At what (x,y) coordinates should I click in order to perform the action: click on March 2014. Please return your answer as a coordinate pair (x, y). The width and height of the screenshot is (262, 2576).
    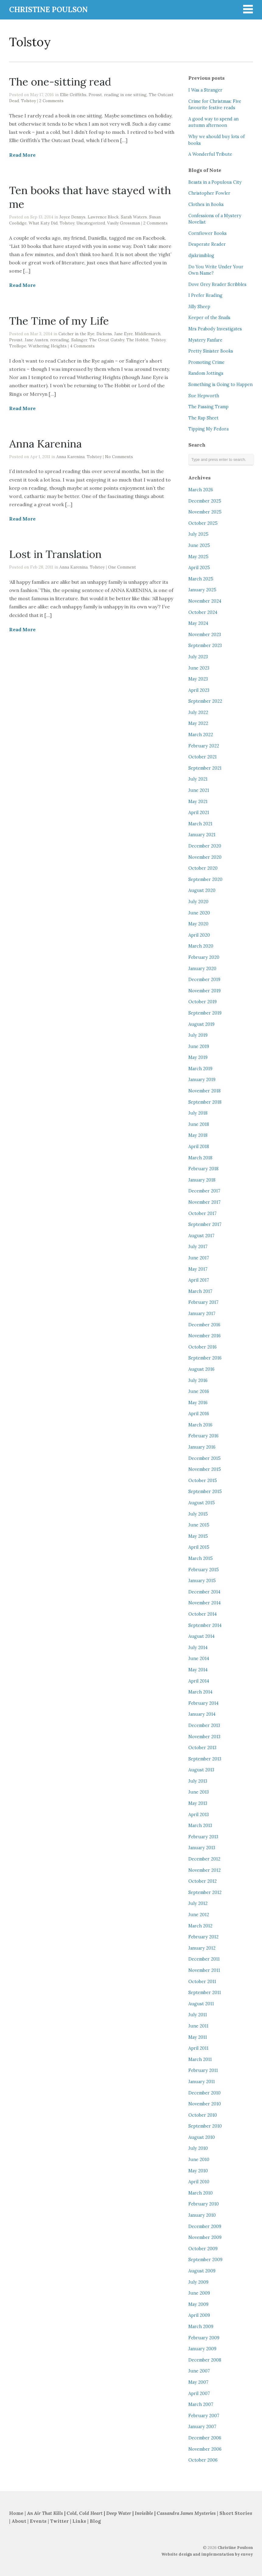
    Looking at the image, I should click on (200, 1692).